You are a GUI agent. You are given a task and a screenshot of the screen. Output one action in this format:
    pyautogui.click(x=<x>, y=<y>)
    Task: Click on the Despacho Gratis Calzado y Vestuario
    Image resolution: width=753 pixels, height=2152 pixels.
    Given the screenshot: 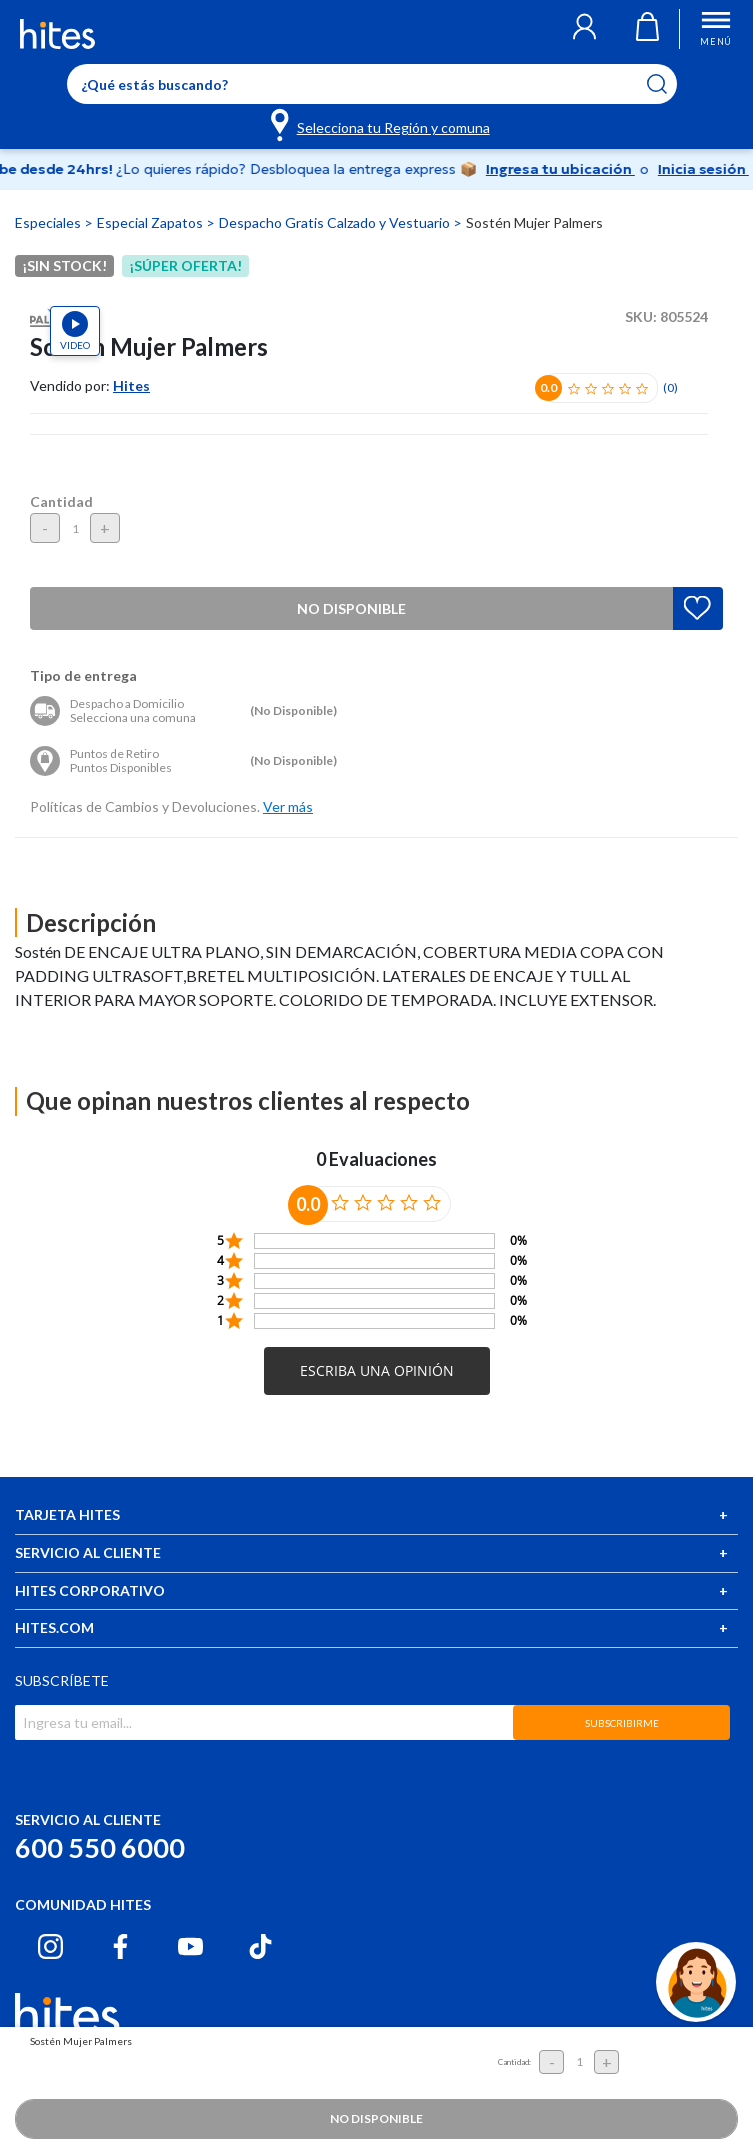 What is the action you would take?
    pyautogui.click(x=336, y=222)
    